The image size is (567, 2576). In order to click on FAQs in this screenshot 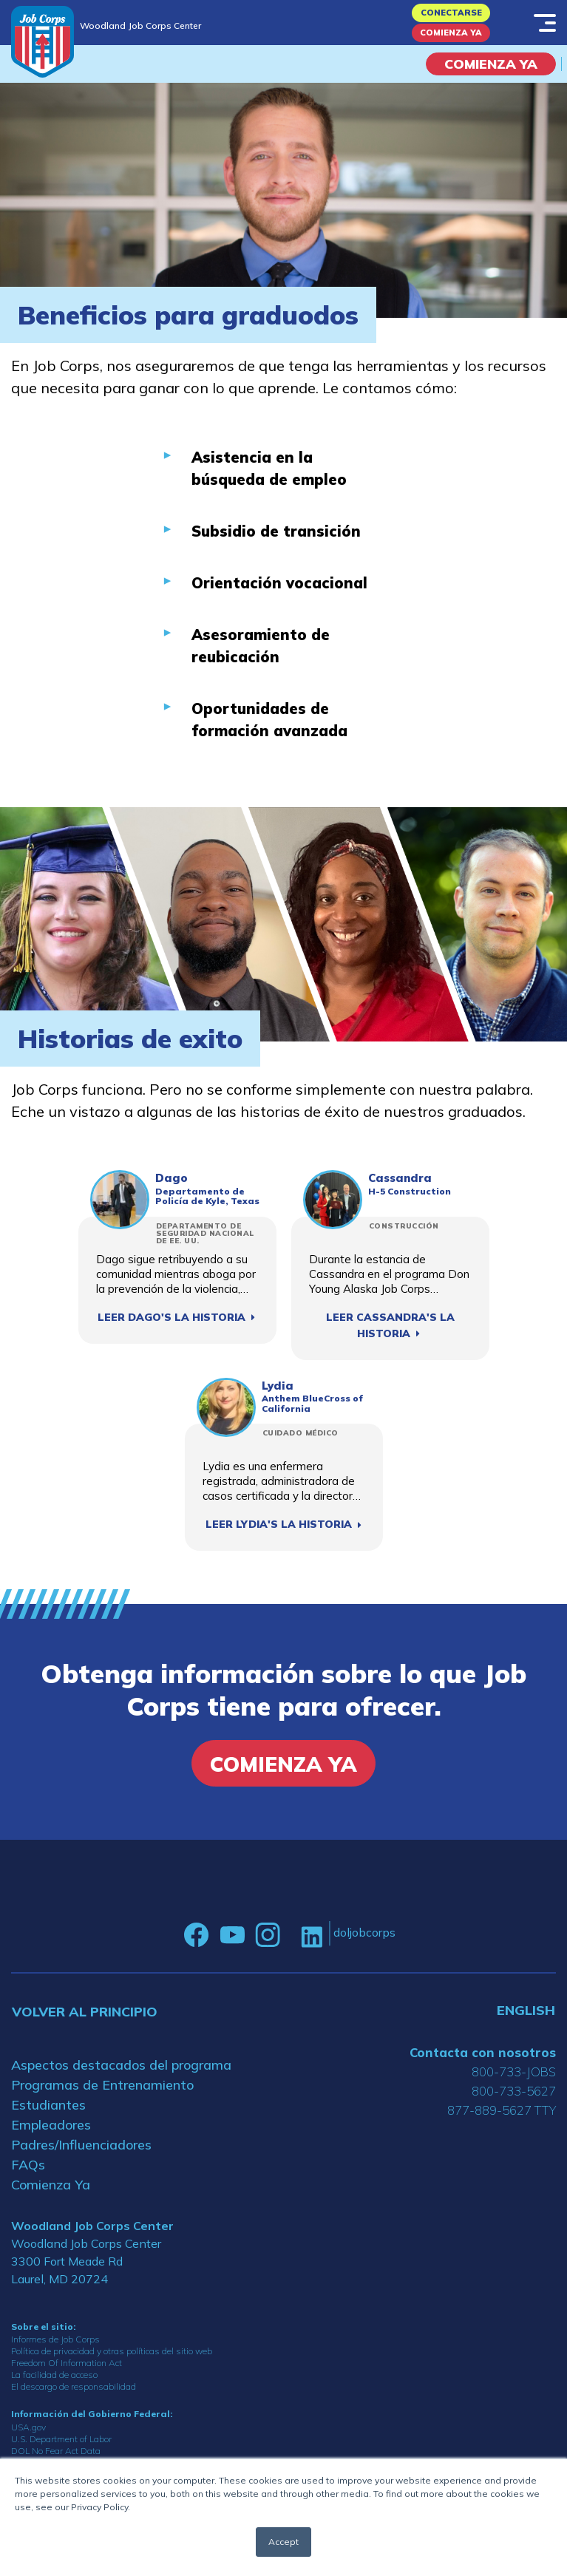, I will do `click(28, 2164)`.